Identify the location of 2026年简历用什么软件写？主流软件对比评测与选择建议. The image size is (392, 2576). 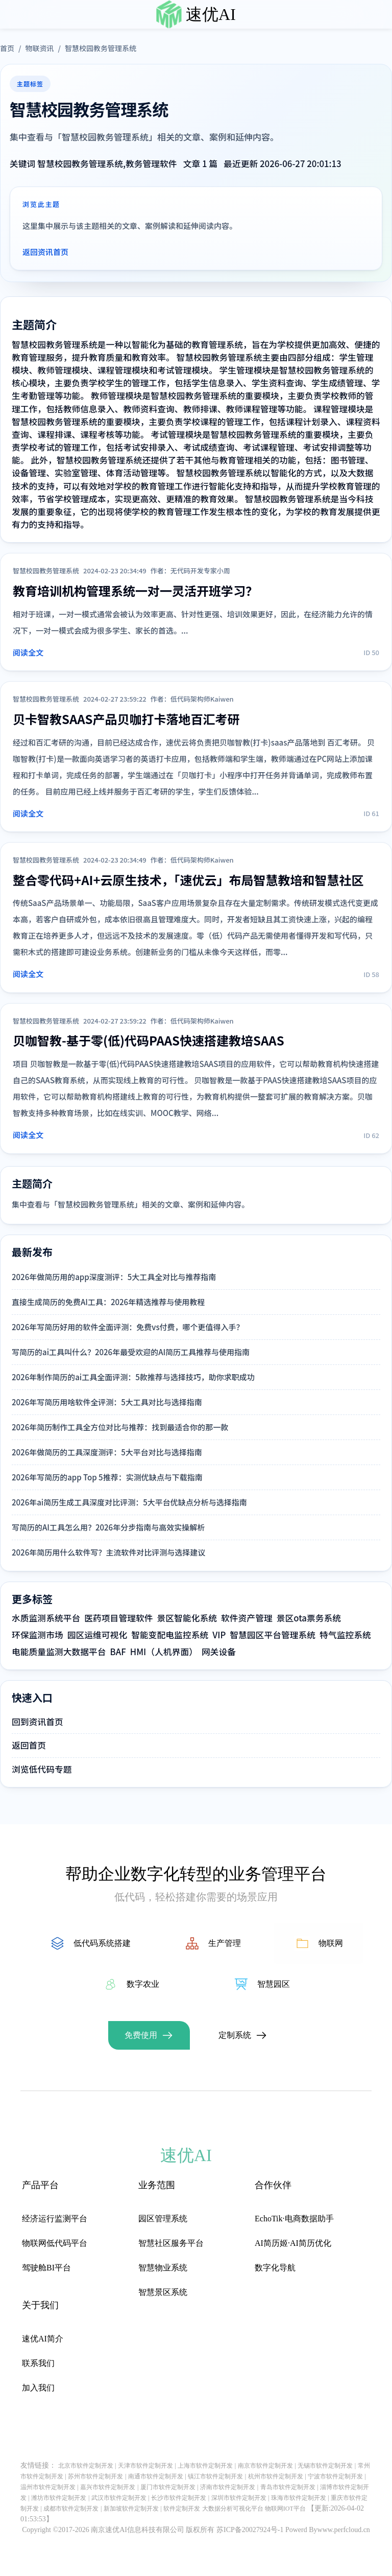
(108, 1552).